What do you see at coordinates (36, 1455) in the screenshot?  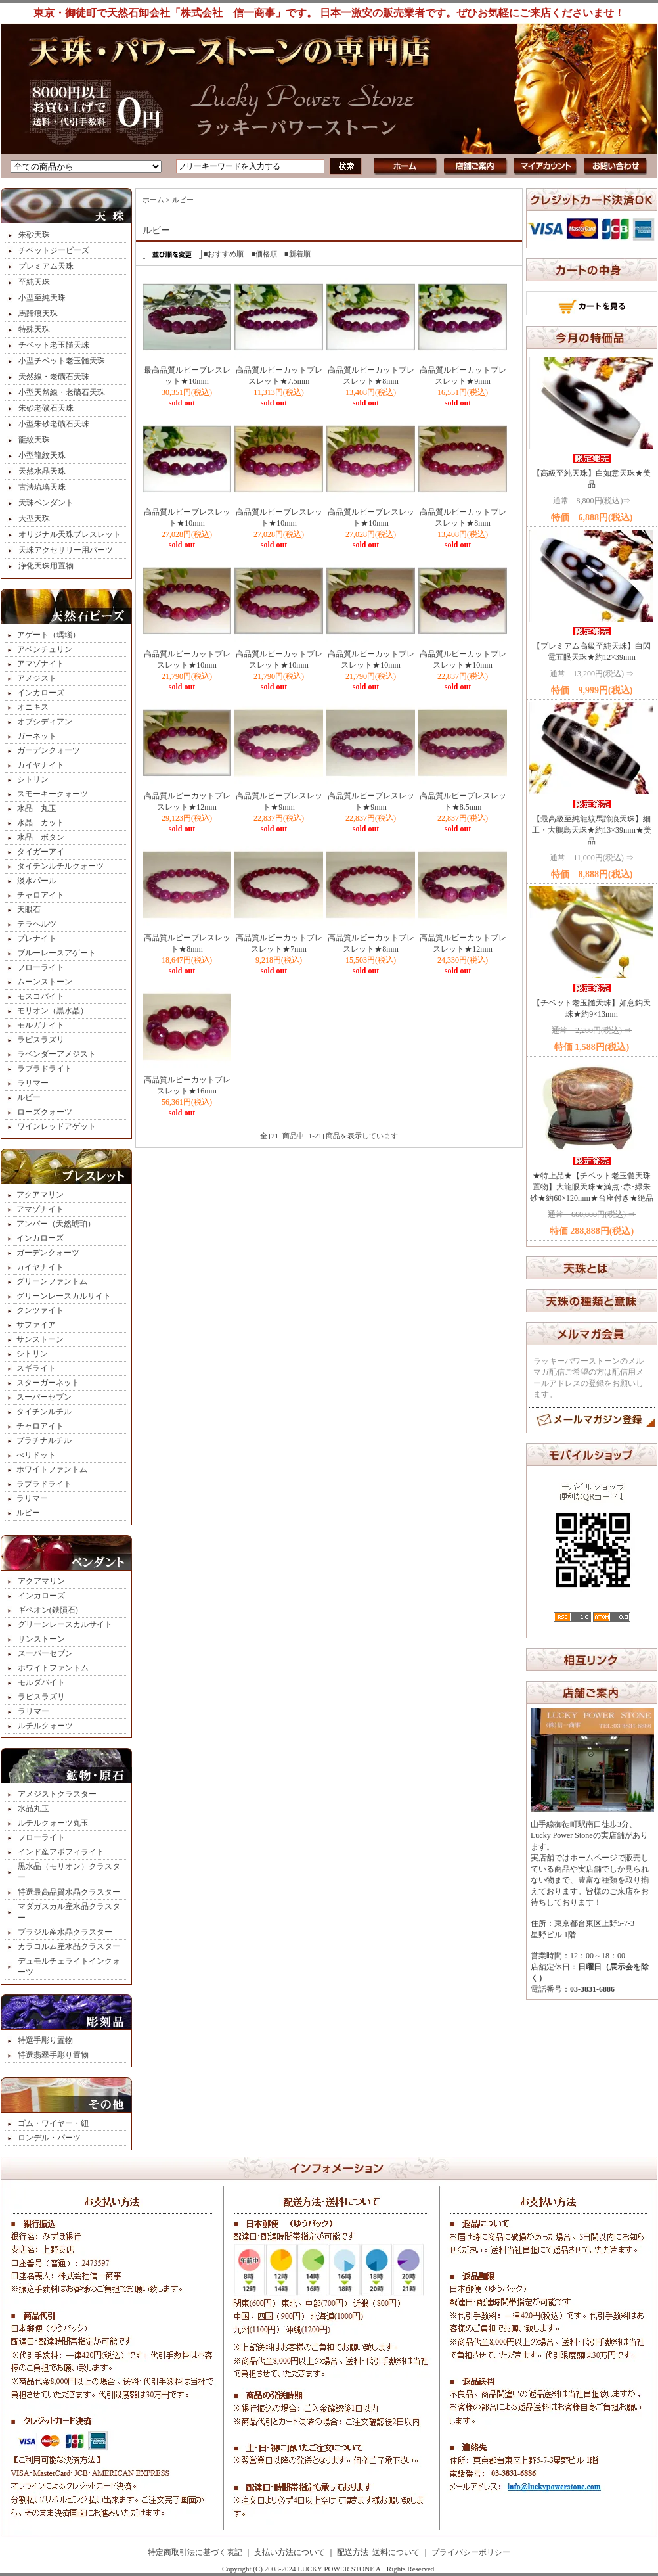 I see `ぺリドット` at bounding box center [36, 1455].